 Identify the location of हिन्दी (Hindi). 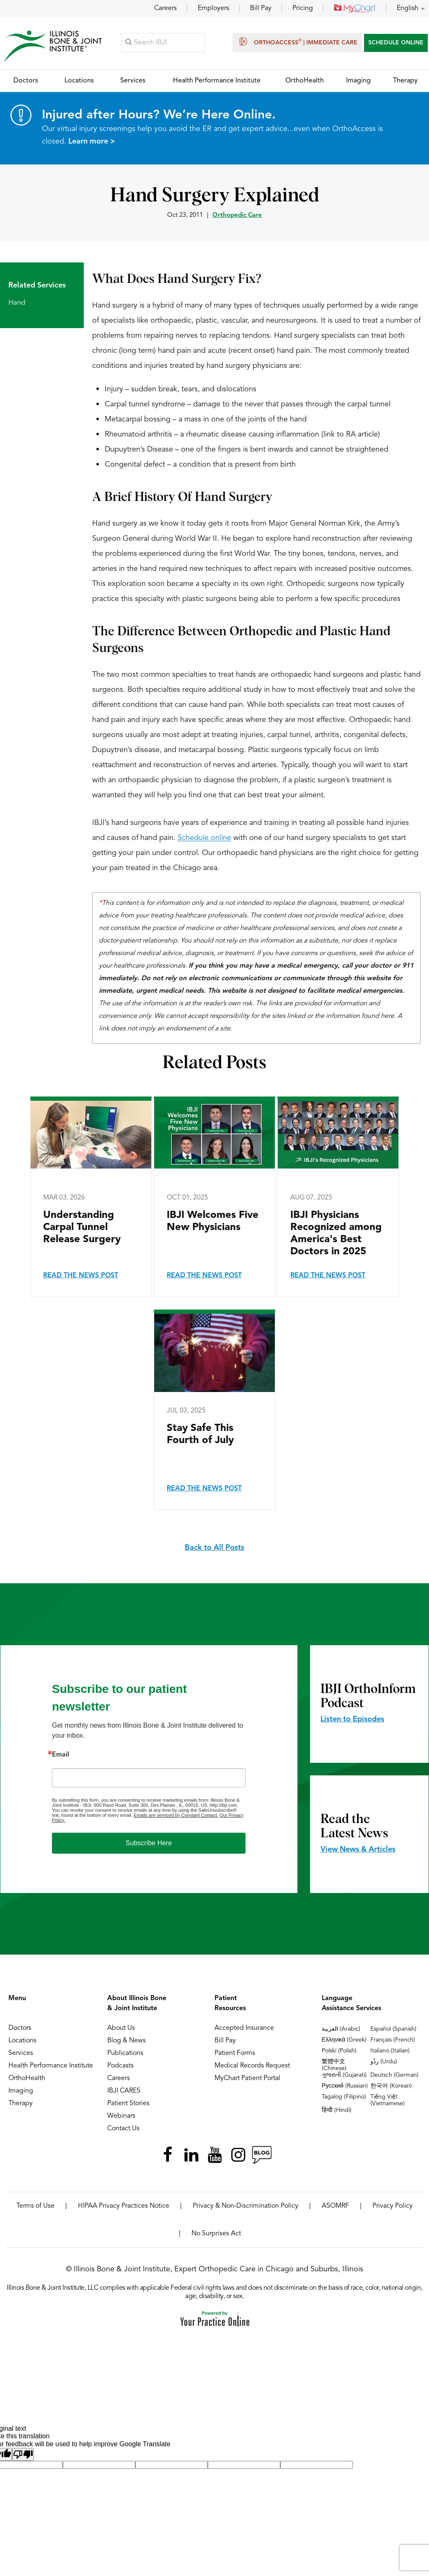
(336, 2111).